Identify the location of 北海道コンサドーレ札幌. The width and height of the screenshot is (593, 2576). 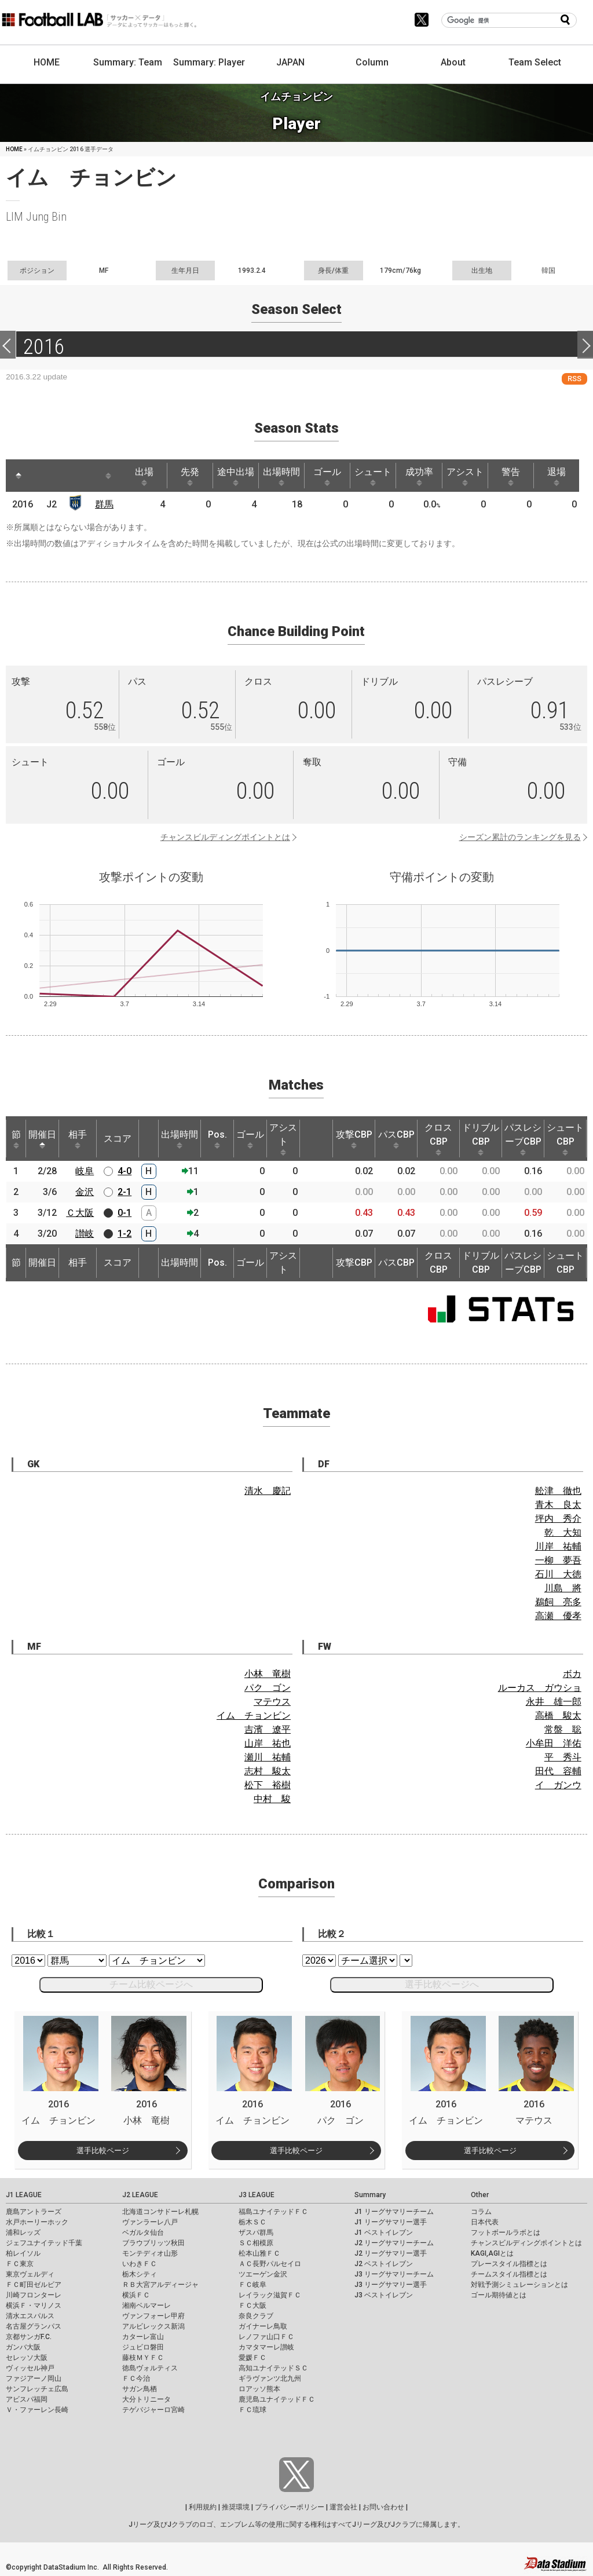
(160, 2212).